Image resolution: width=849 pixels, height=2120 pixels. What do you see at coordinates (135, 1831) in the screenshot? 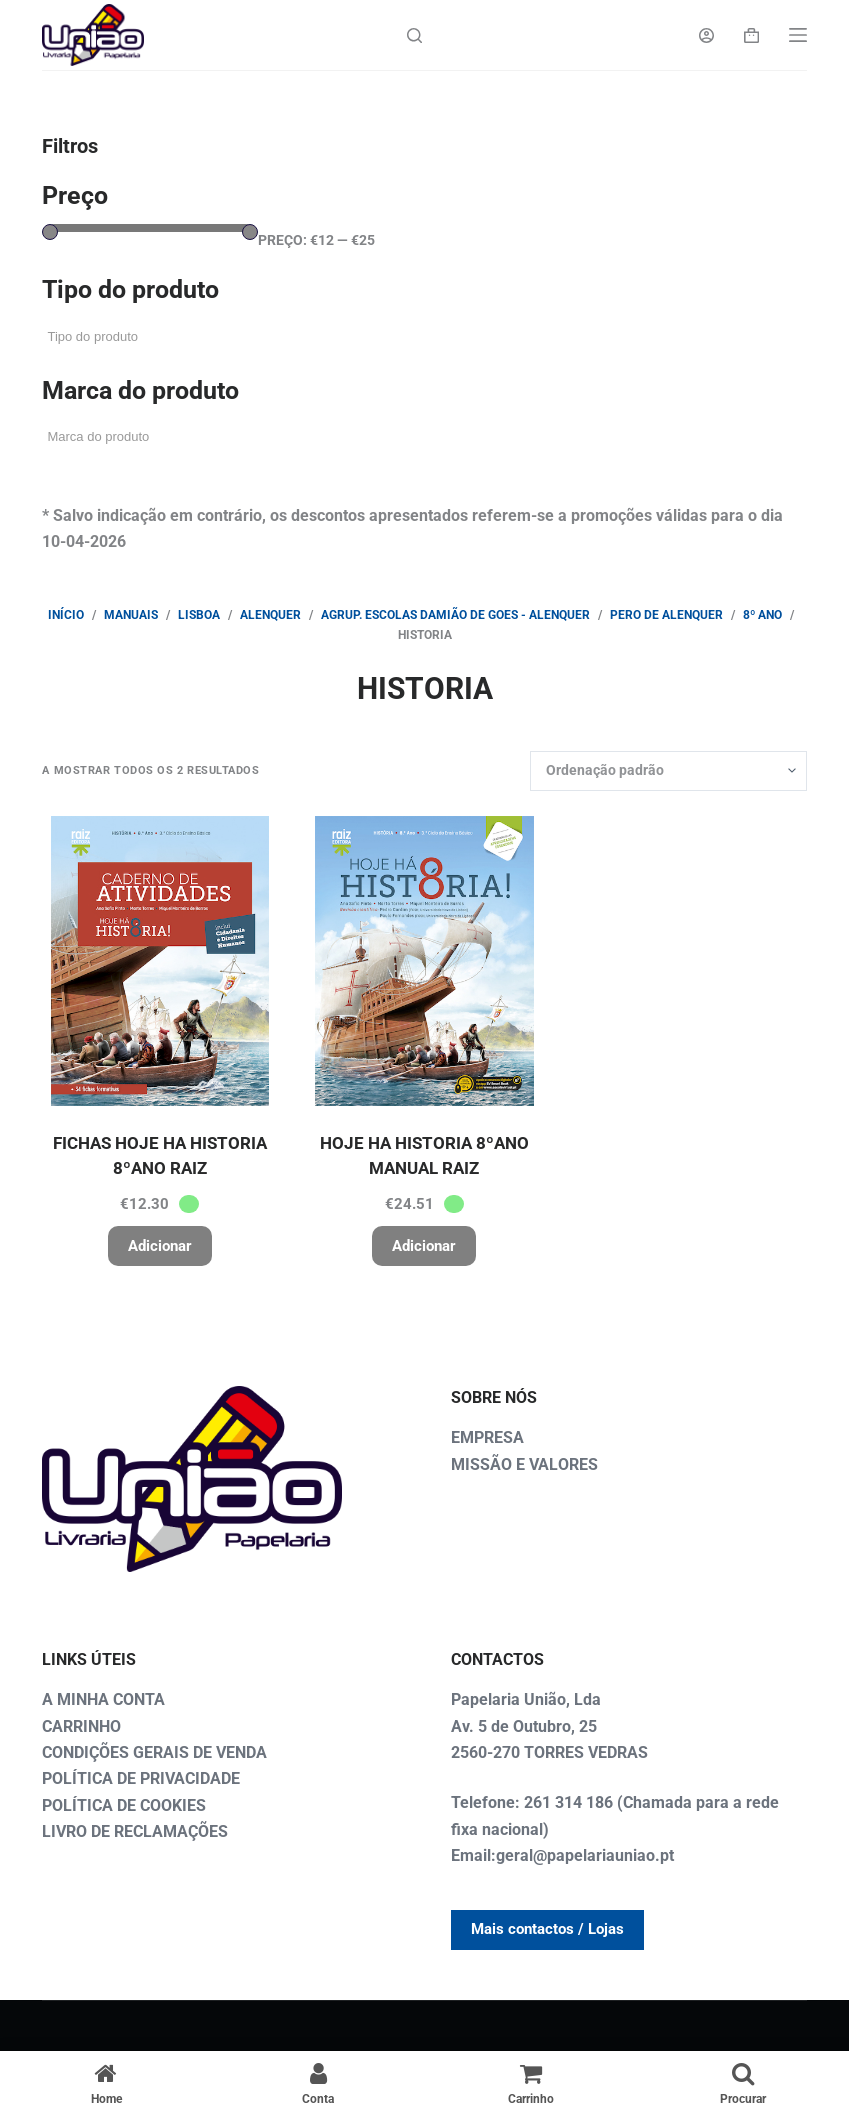
I see `LIVRO DE RECLAMAÇÕES` at bounding box center [135, 1831].